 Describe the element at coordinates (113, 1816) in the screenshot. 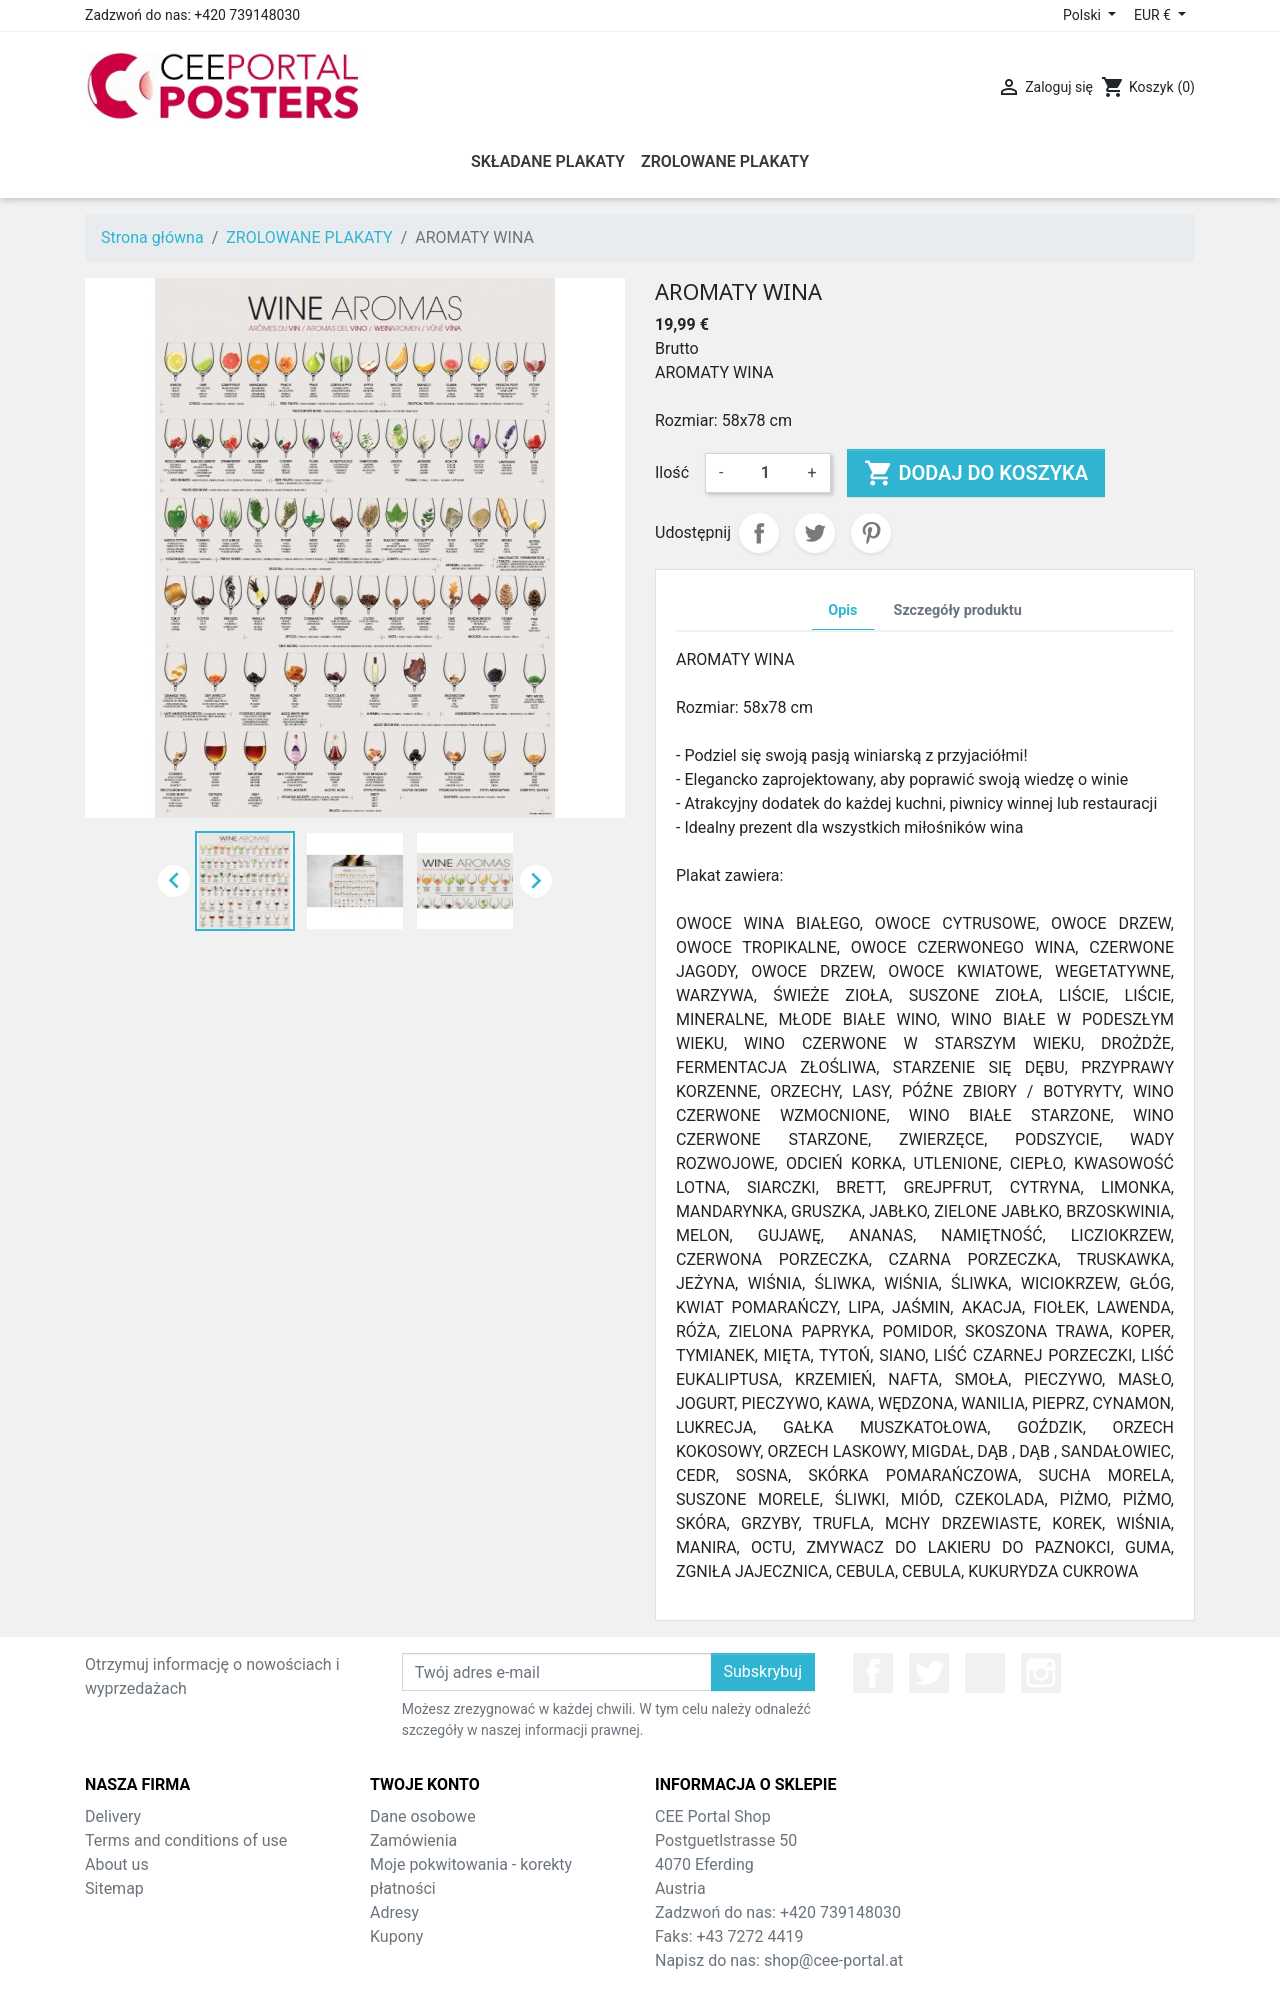

I see `Delivery` at that location.